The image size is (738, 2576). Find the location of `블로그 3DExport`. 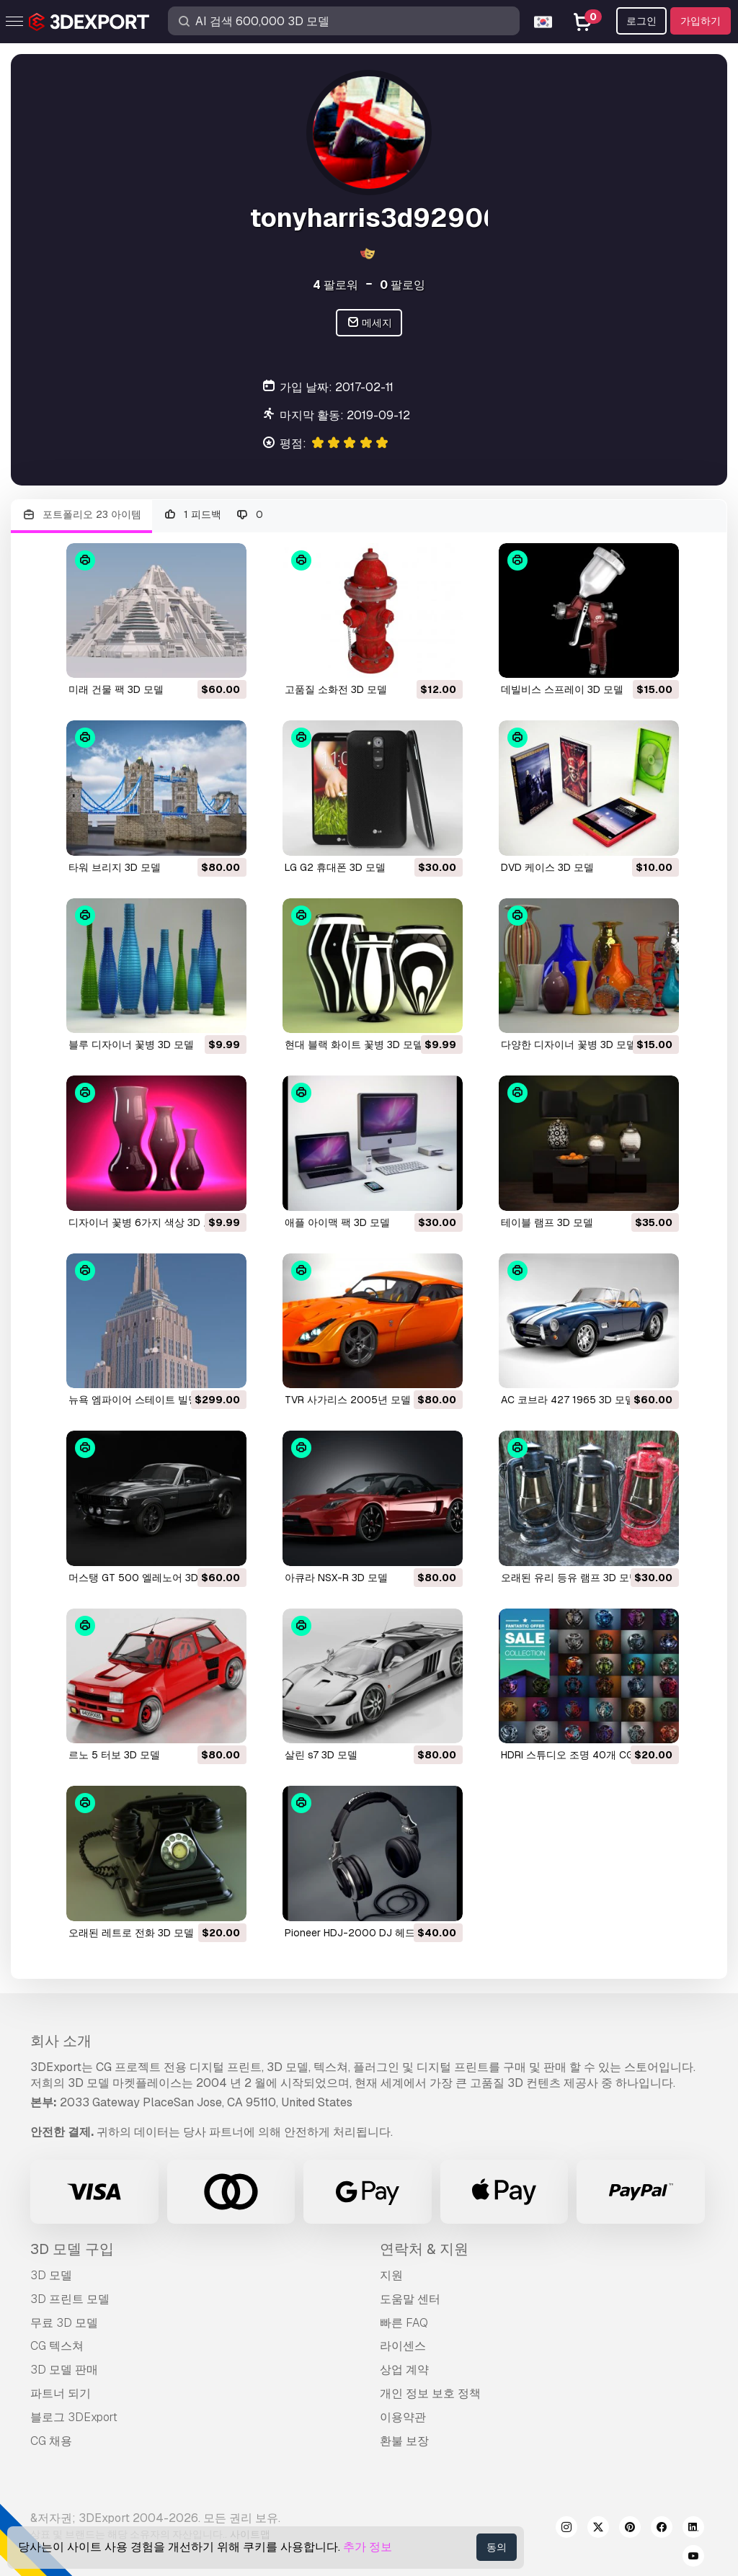

블로그 3DExport is located at coordinates (73, 2417).